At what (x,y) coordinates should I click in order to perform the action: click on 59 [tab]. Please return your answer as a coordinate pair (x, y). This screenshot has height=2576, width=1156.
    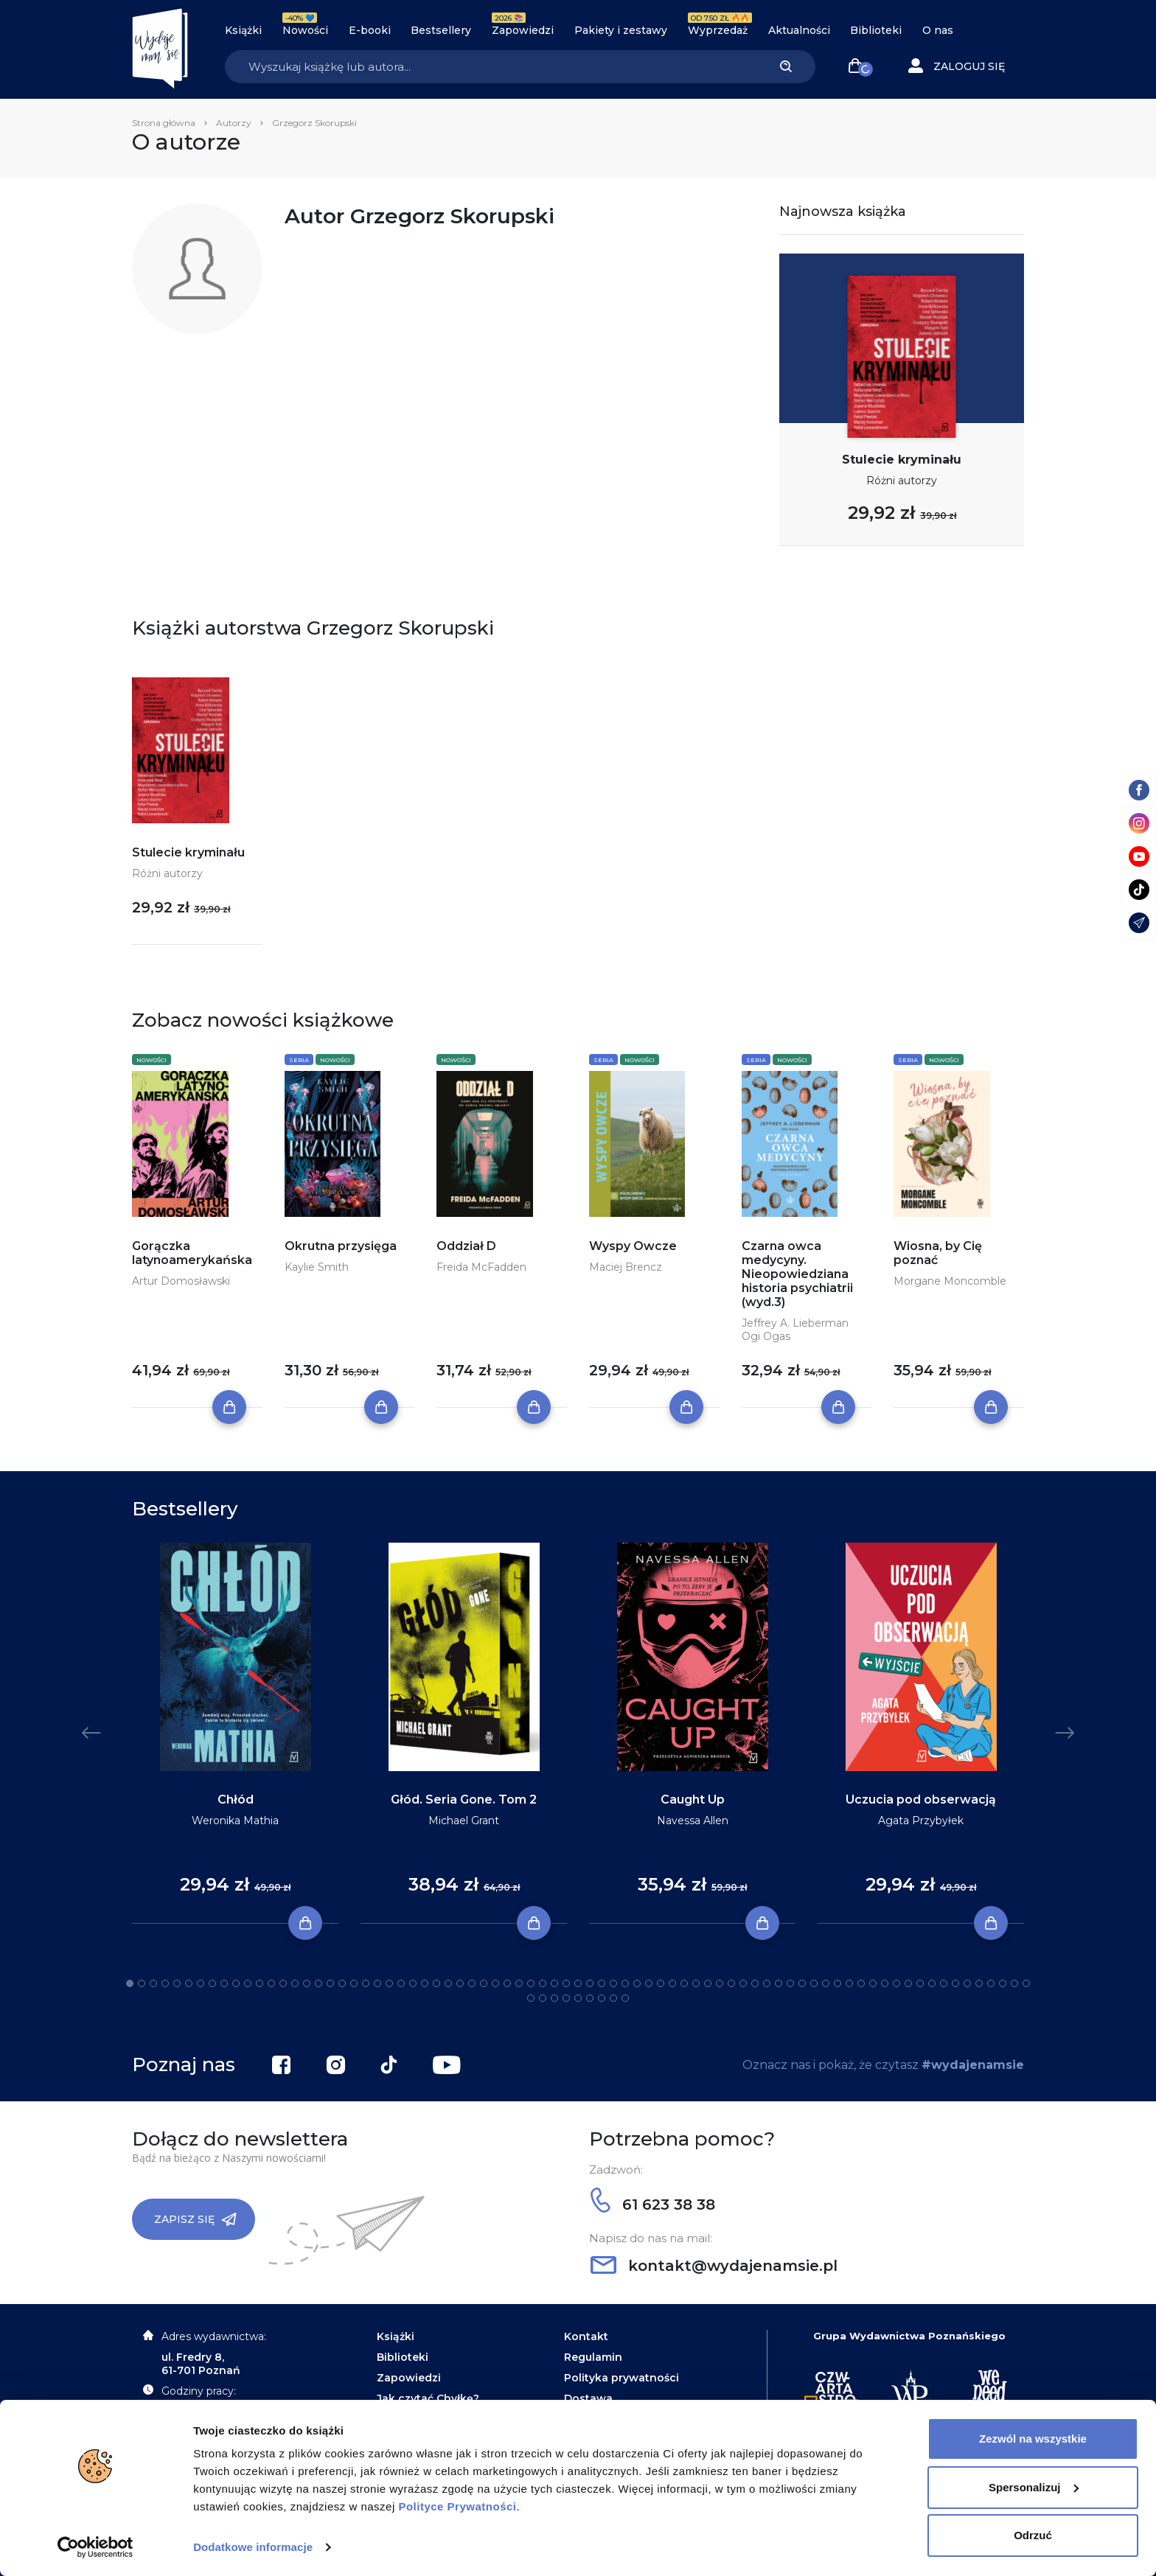
    Looking at the image, I should click on (814, 1983).